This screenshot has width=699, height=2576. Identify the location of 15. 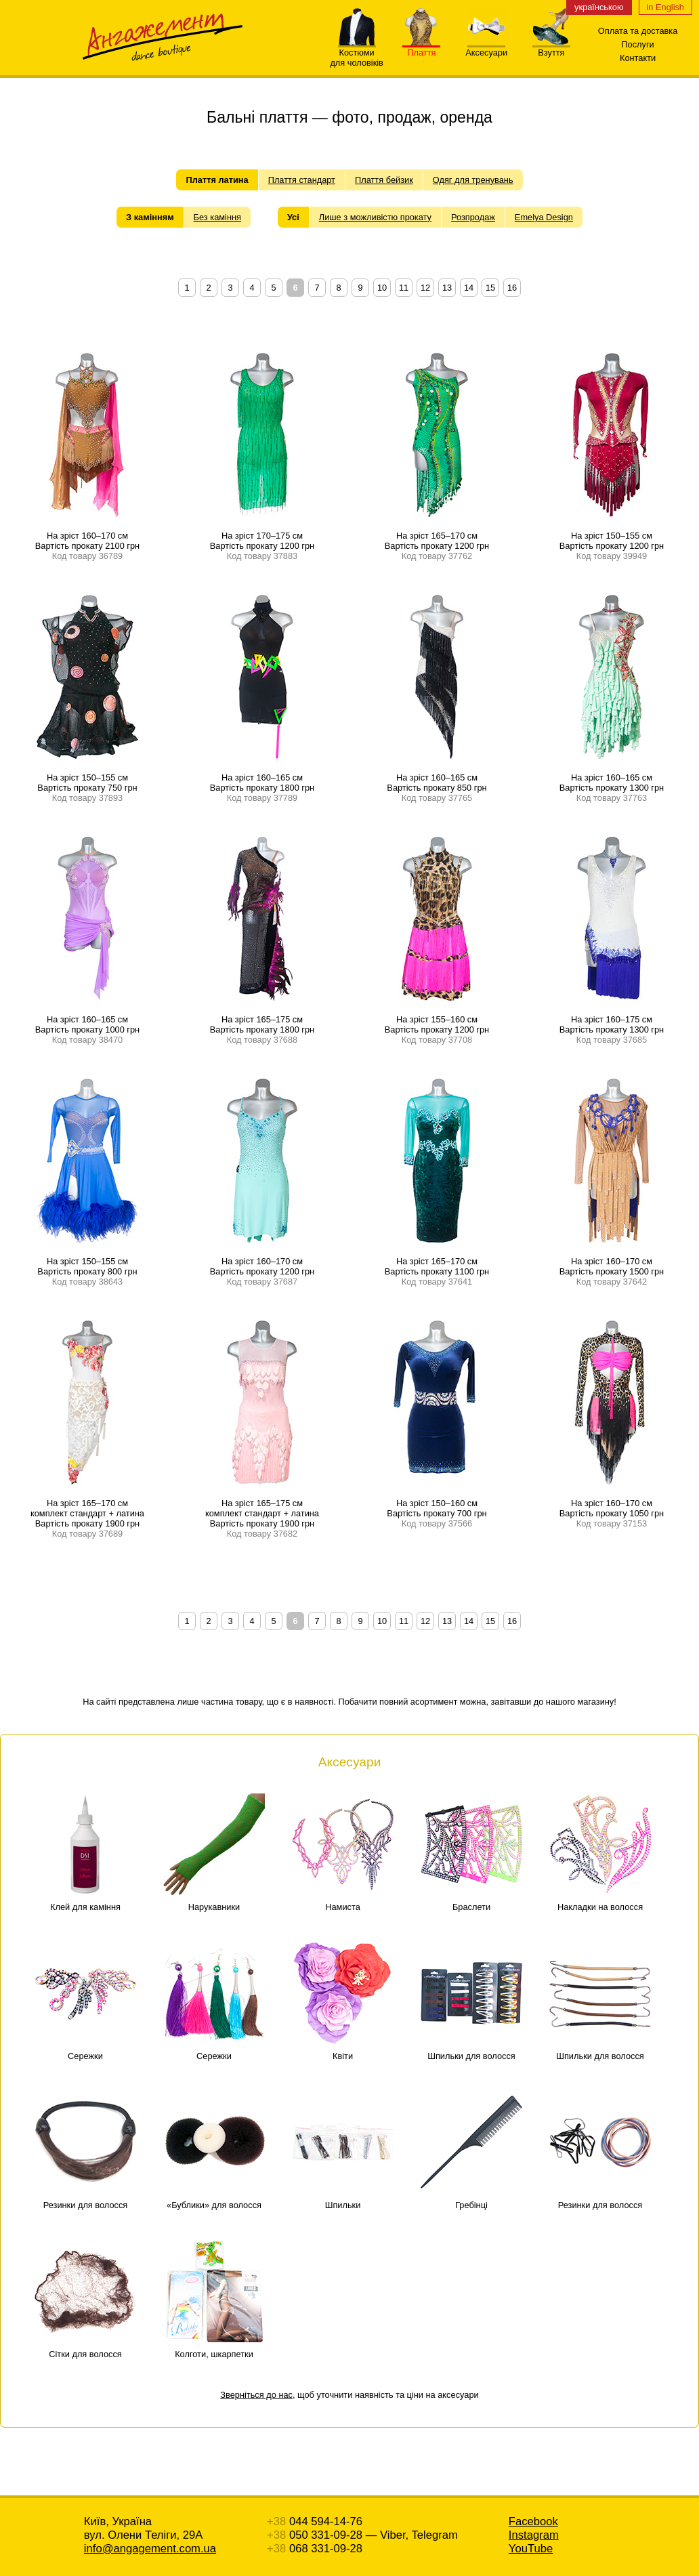
(490, 288).